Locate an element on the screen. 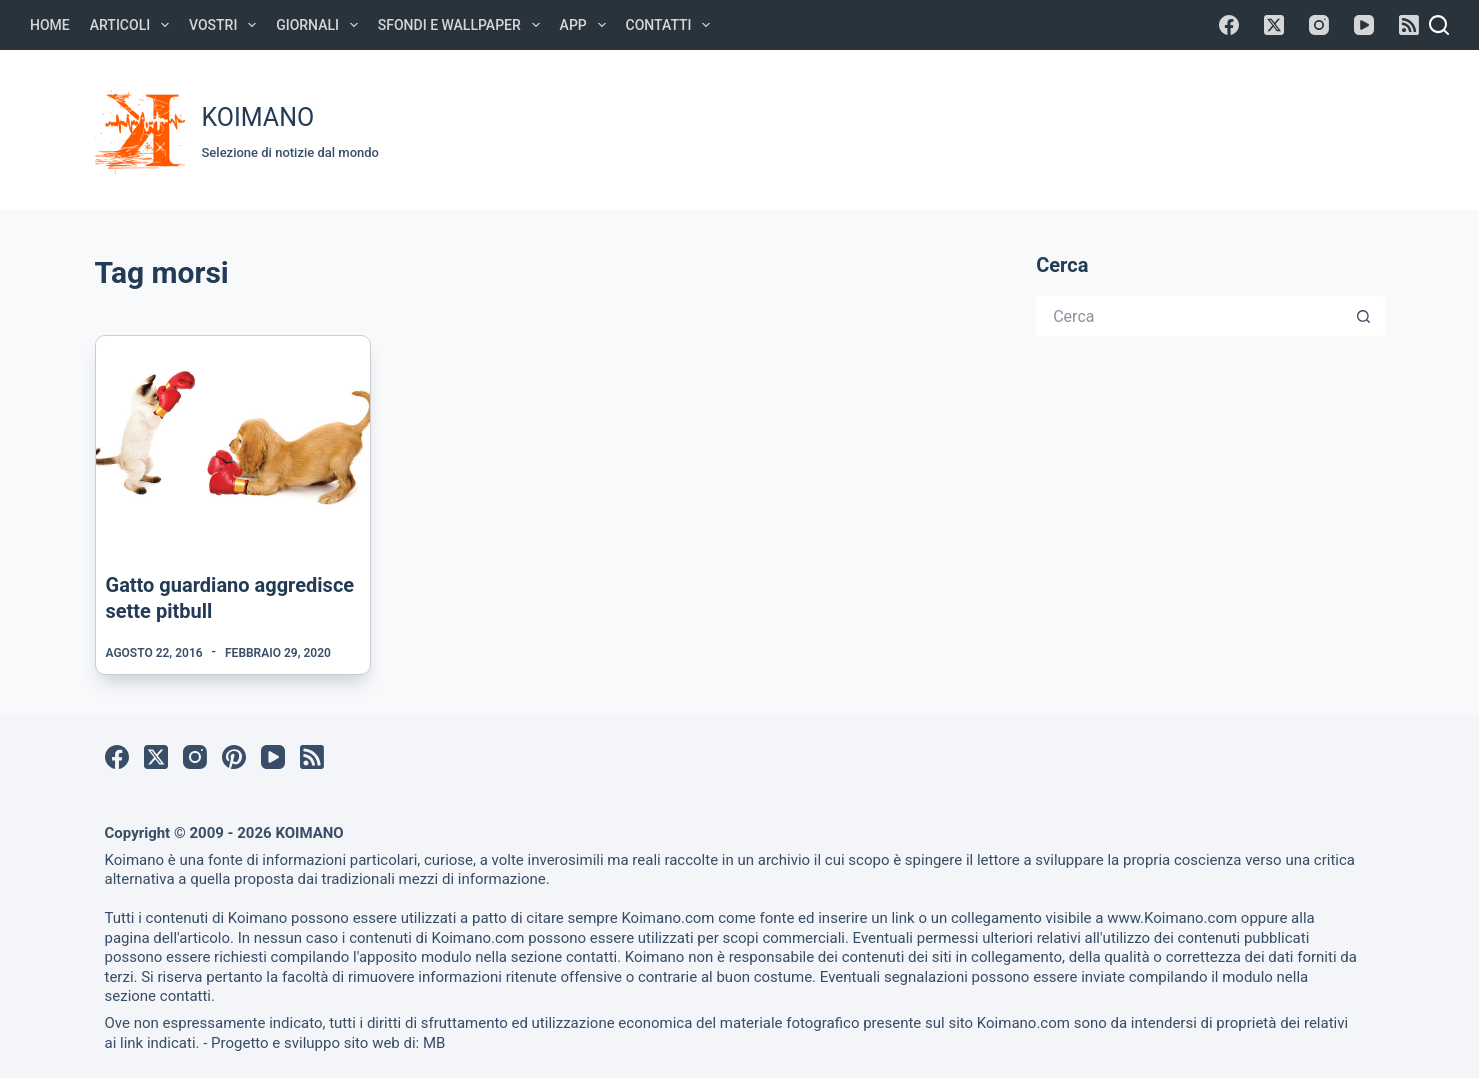 The image size is (1479, 1078). [Facebook] is located at coordinates (1229, 25).